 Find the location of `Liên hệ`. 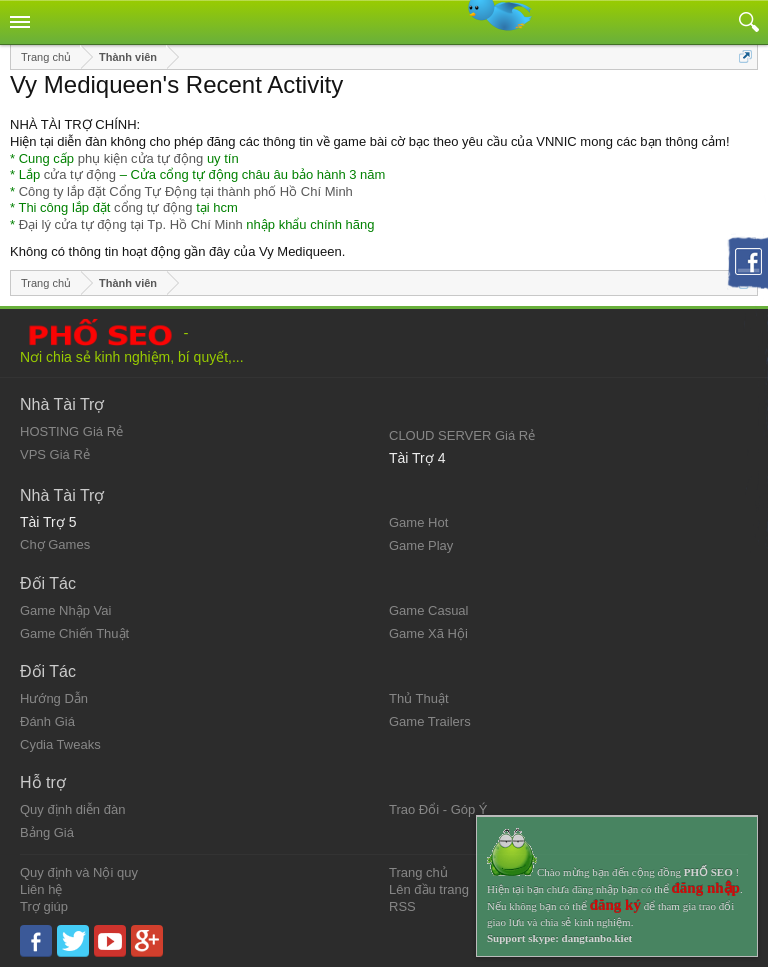

Liên hệ is located at coordinates (41, 889).